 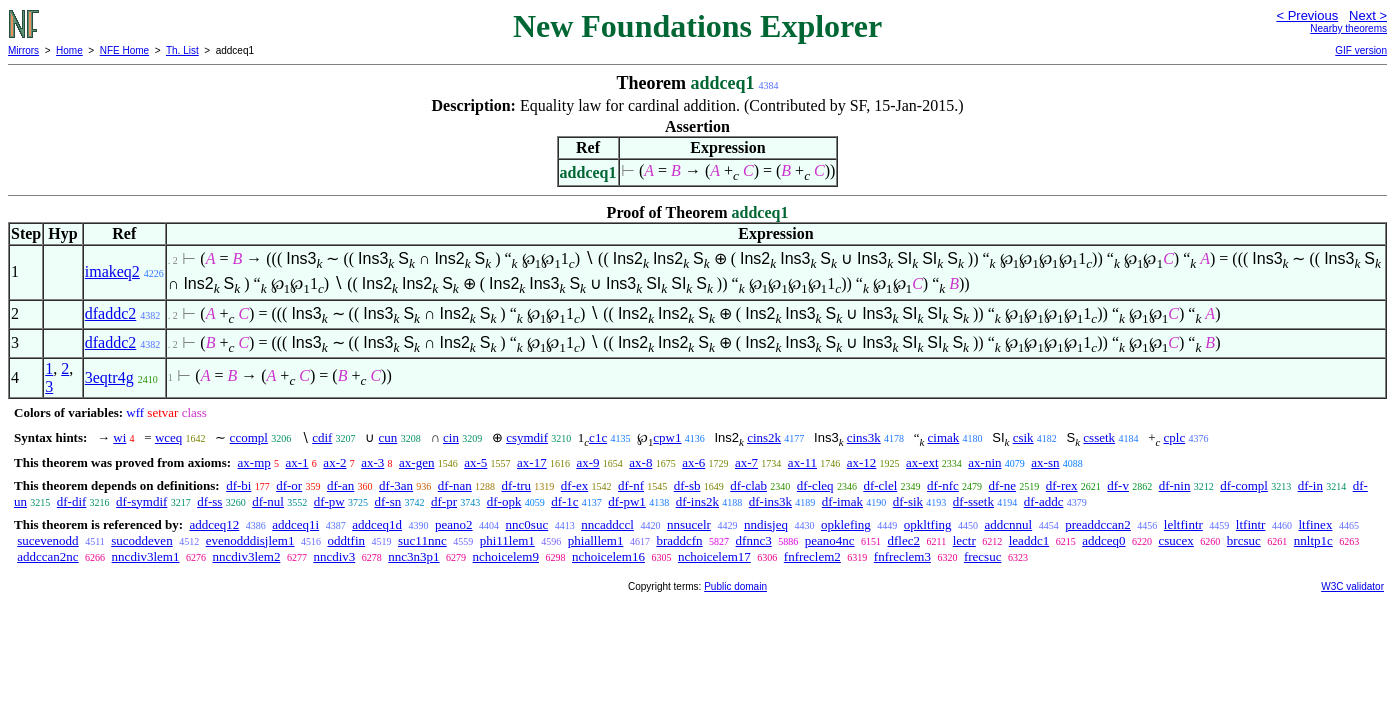 What do you see at coordinates (943, 485) in the screenshot?
I see `df-nfc` at bounding box center [943, 485].